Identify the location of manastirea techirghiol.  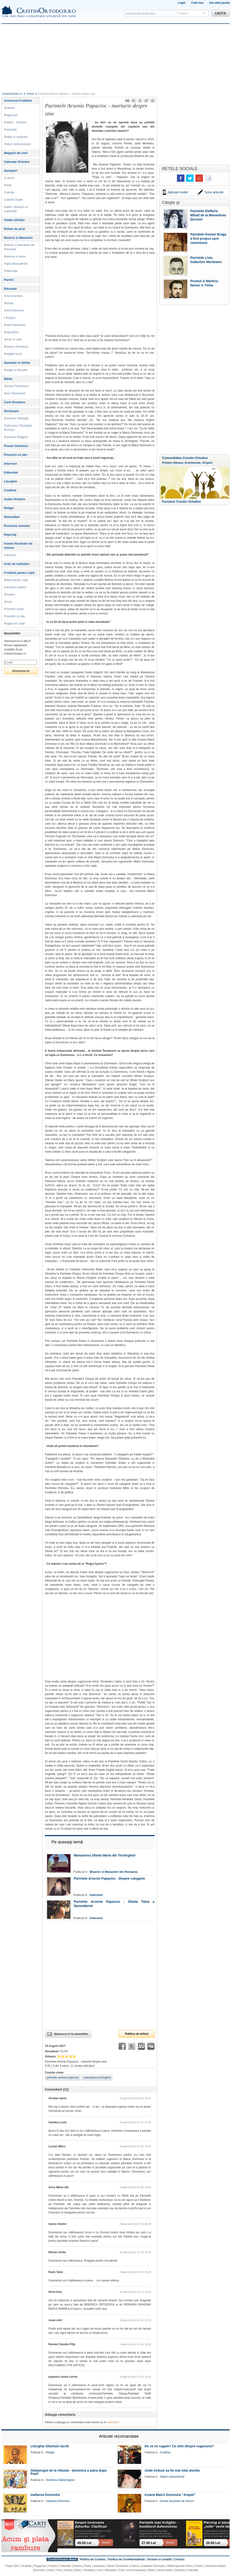
(97, 2077).